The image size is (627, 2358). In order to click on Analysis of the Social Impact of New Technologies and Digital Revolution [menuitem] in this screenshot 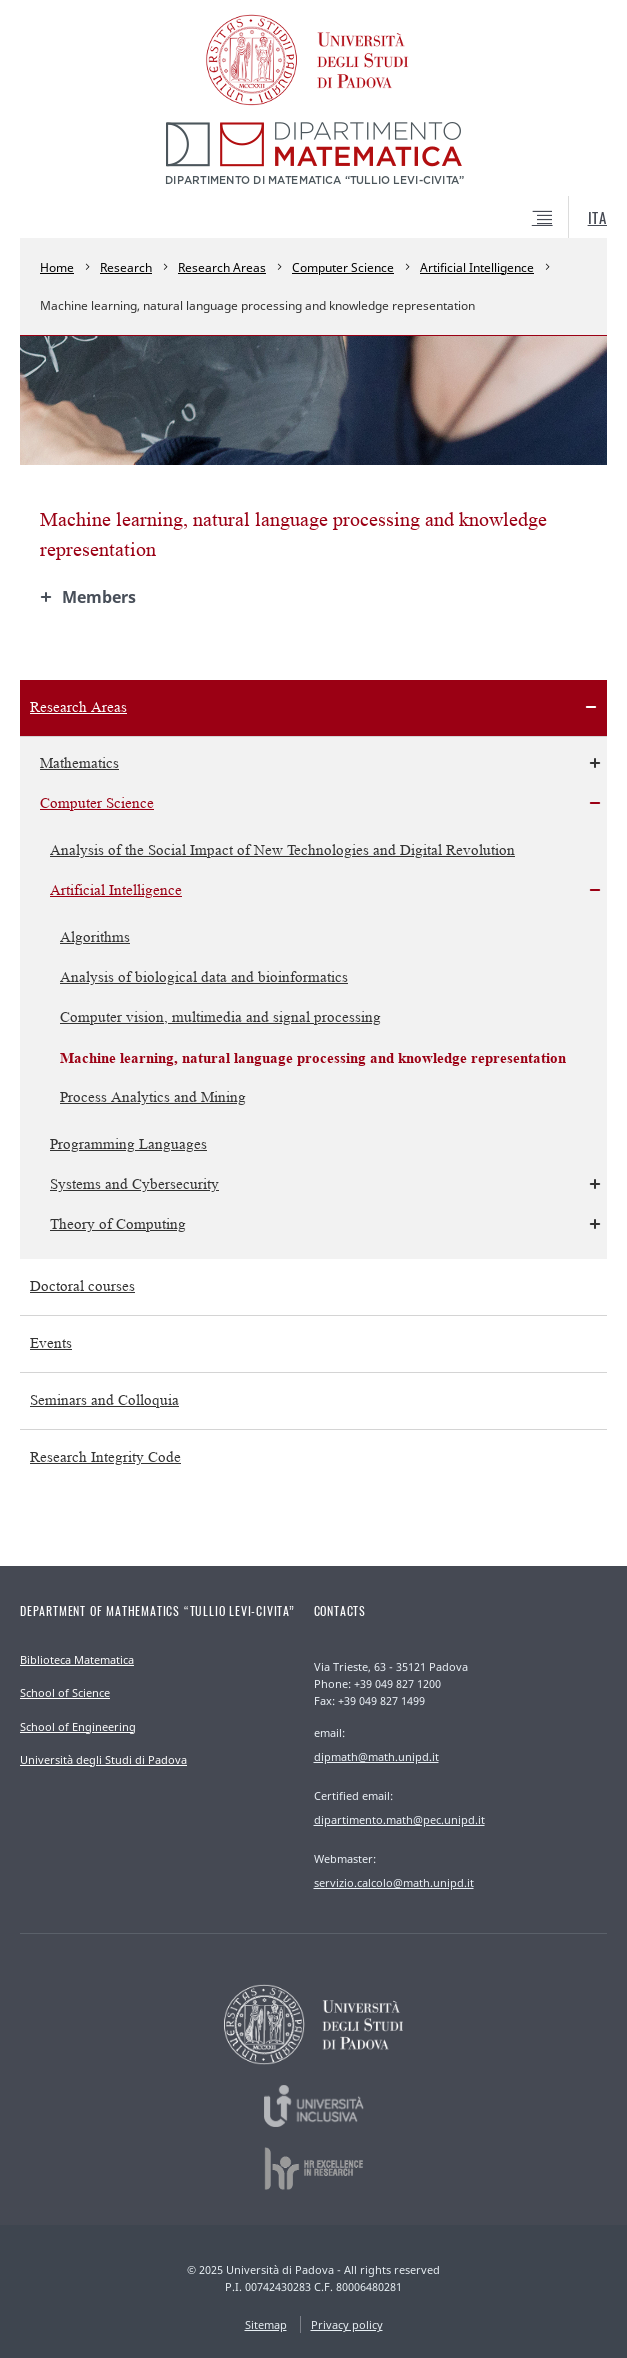, I will do `click(282, 850)`.